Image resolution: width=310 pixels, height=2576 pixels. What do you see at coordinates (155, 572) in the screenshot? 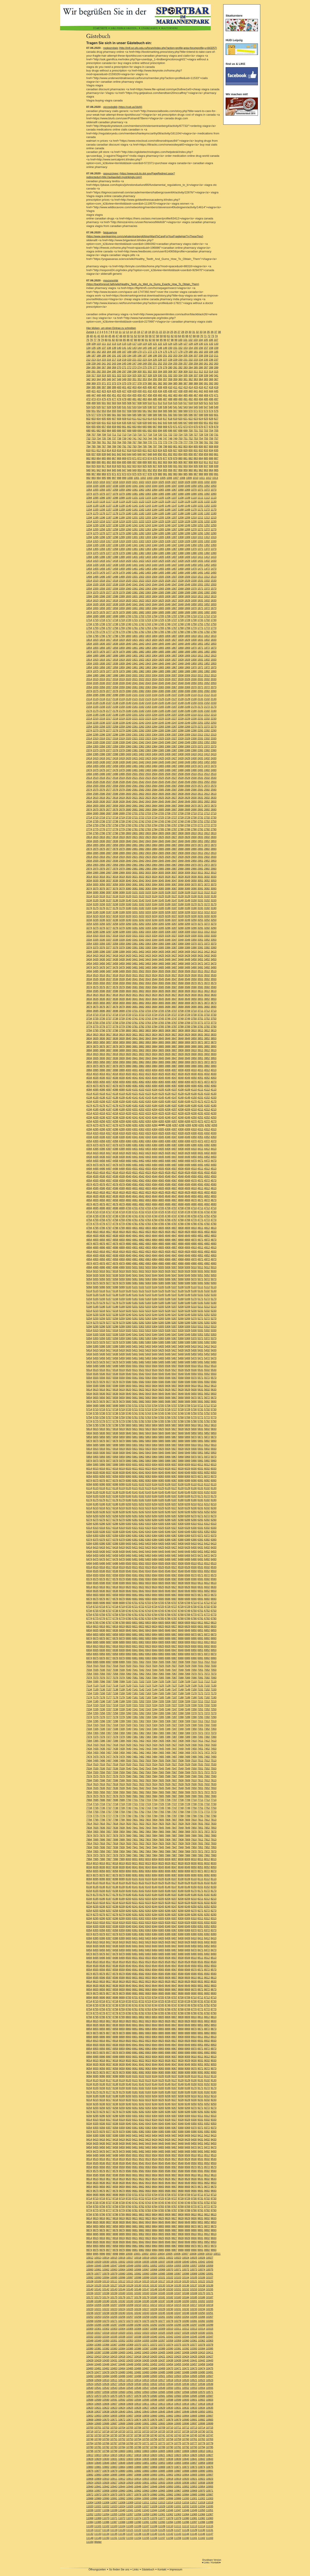
I see `1484` at bounding box center [155, 572].